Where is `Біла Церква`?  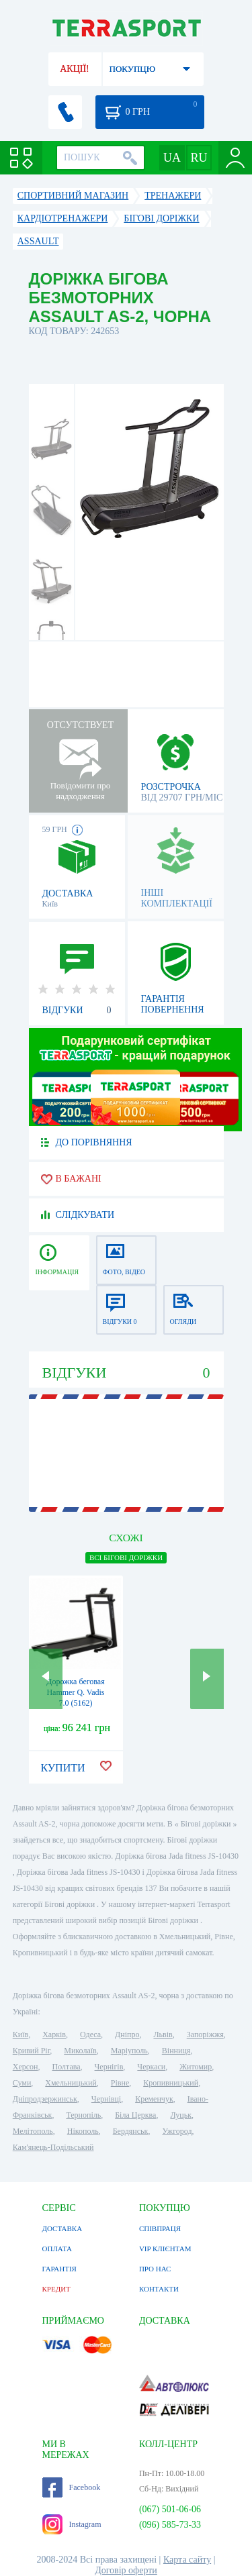
Біла Церква is located at coordinates (135, 2115).